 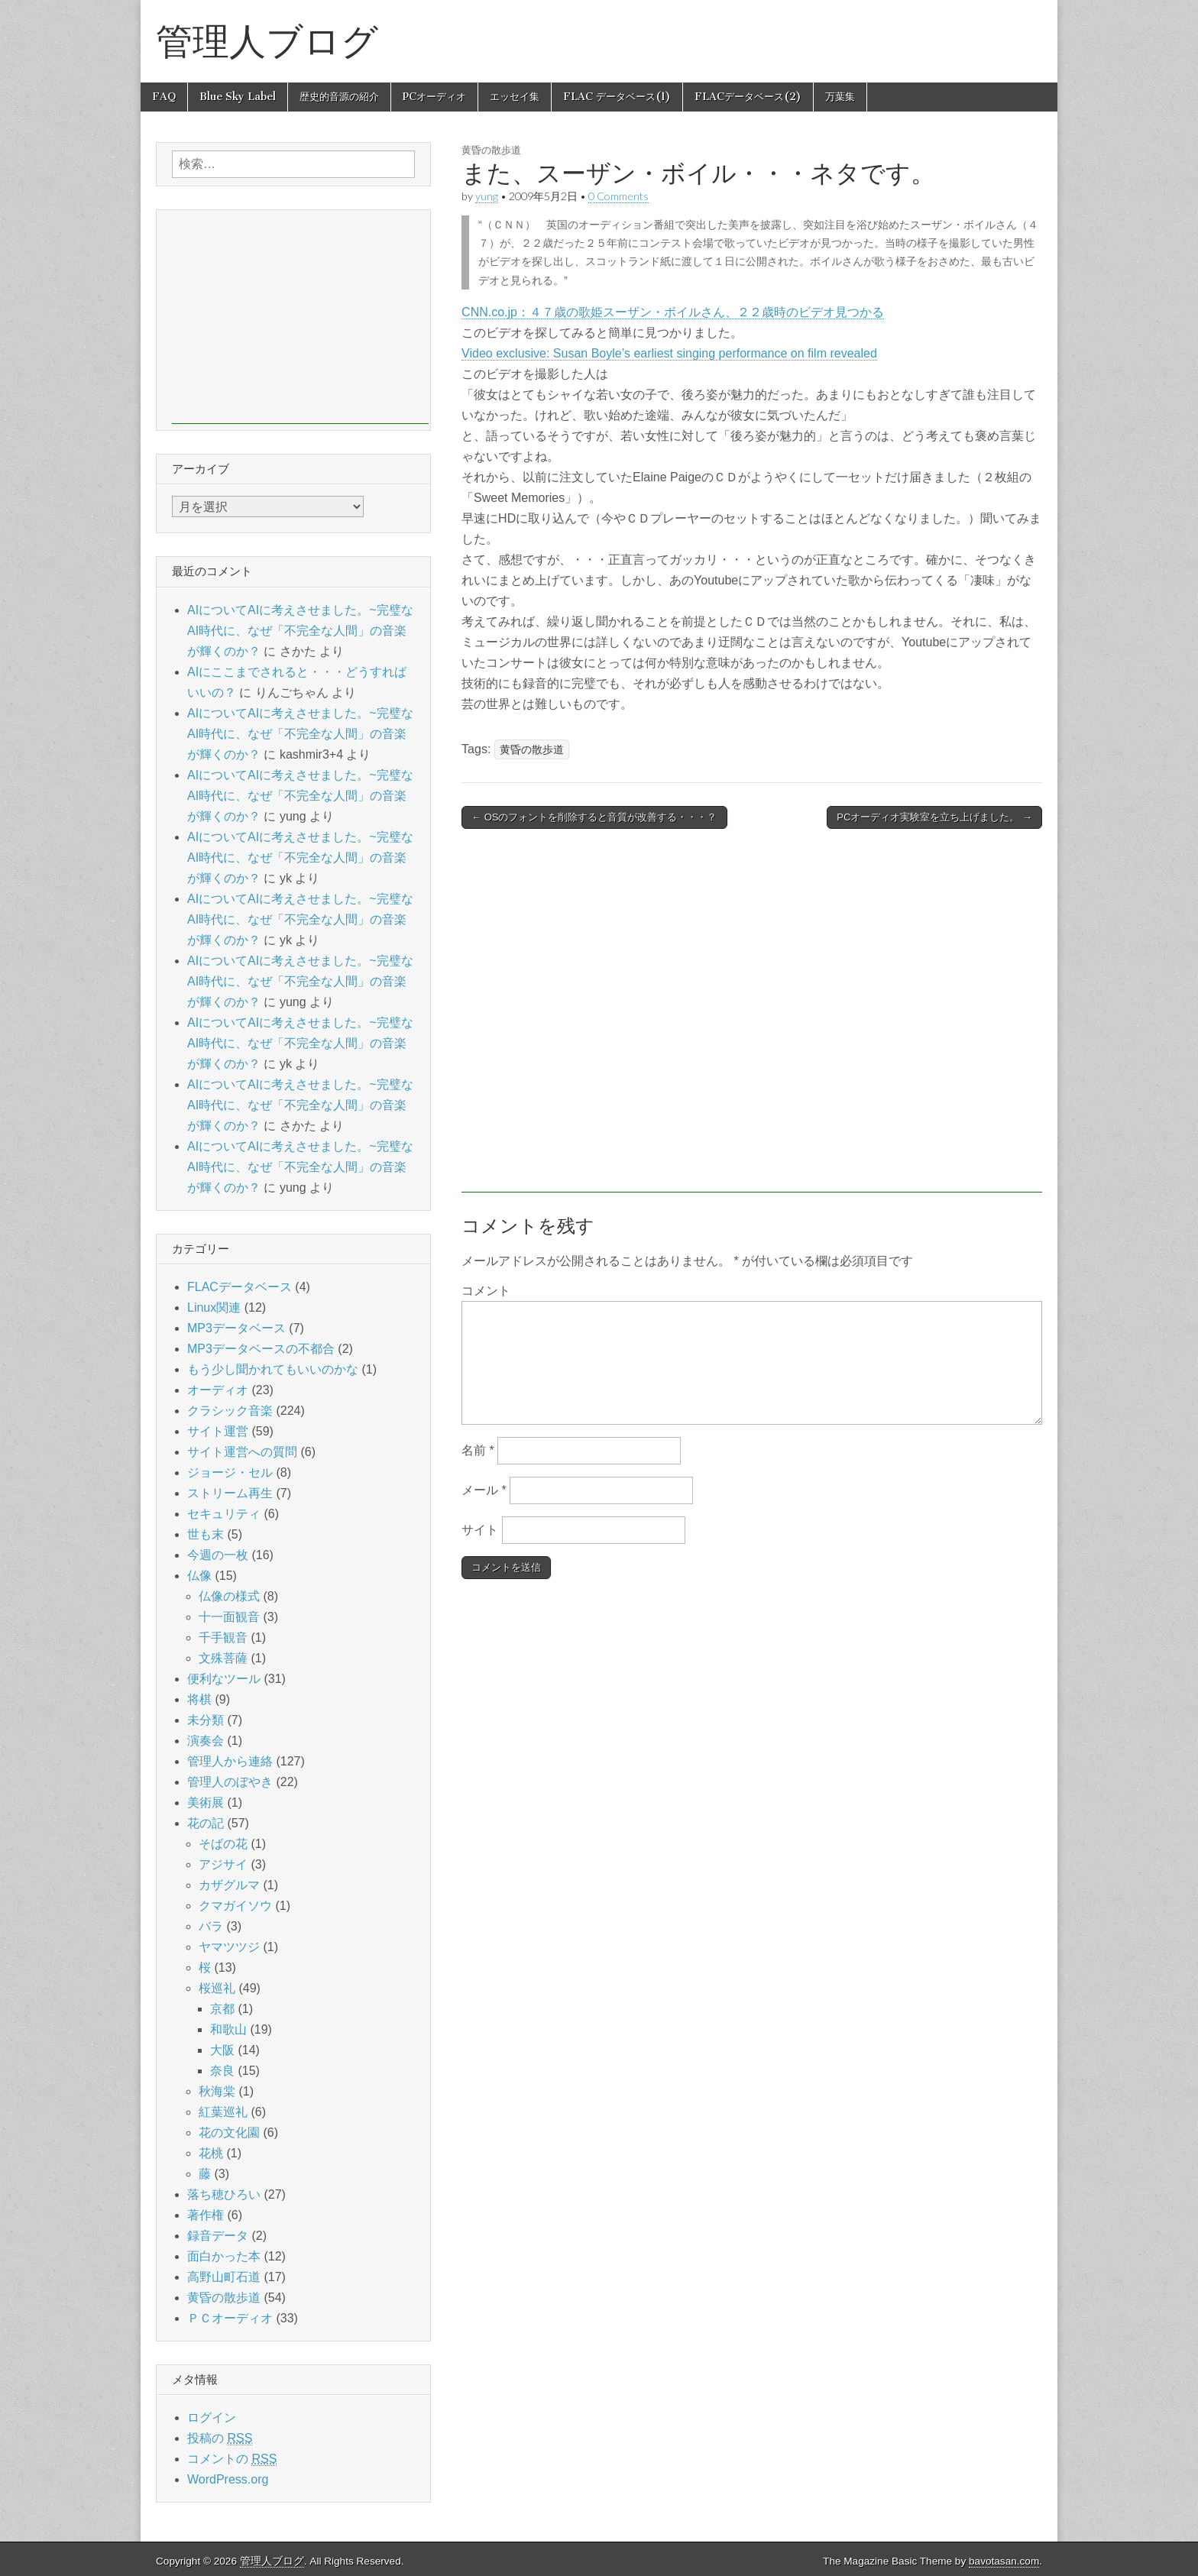 I want to click on PCオーディオ実験室を立ち上げました。 →, so click(x=934, y=817).